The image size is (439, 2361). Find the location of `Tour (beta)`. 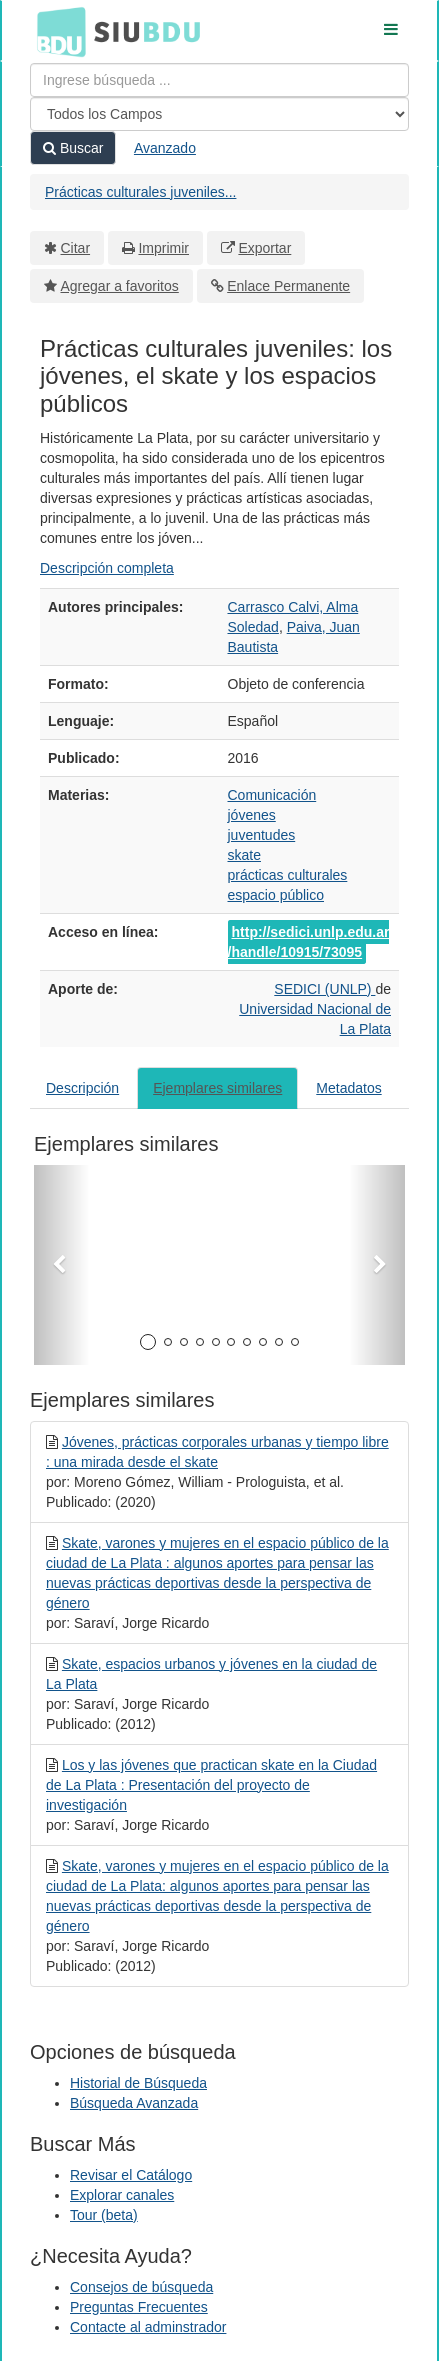

Tour (beta) is located at coordinates (104, 2215).